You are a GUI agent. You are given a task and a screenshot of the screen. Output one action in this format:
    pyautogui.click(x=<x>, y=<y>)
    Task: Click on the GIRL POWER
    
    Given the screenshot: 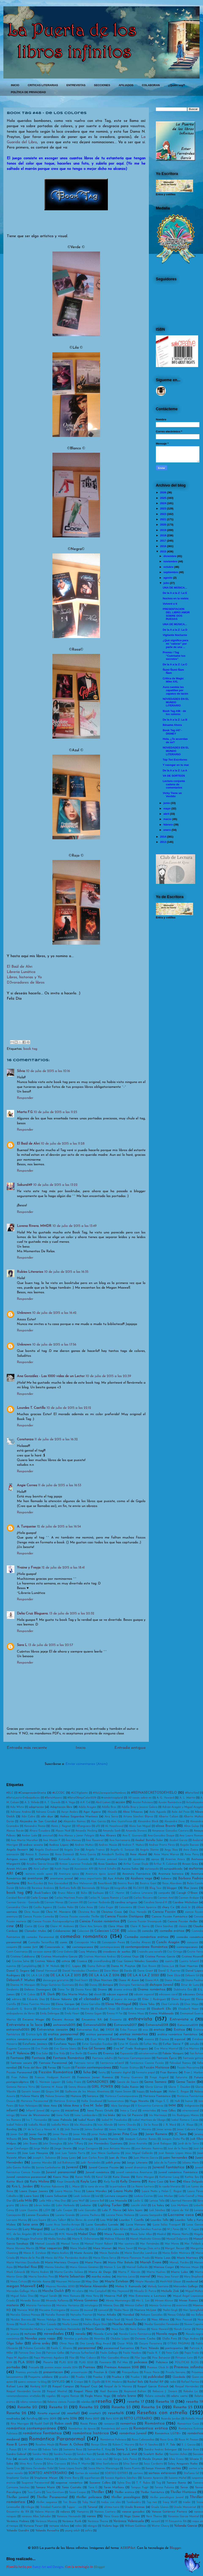 What is the action you would take?
    pyautogui.click(x=102, y=2087)
    